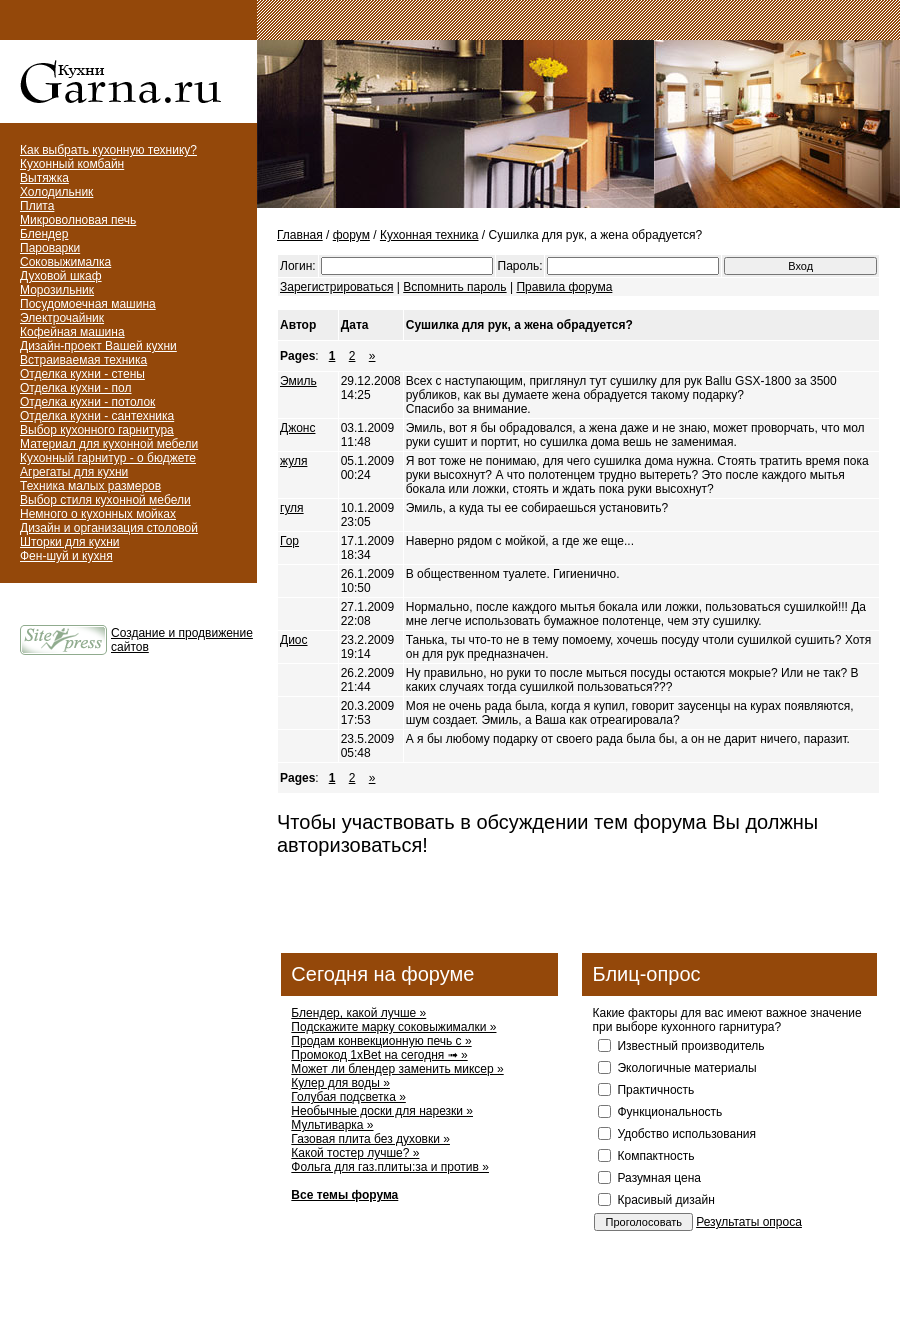  I want to click on Продам конвекционную печь с », so click(381, 1041).